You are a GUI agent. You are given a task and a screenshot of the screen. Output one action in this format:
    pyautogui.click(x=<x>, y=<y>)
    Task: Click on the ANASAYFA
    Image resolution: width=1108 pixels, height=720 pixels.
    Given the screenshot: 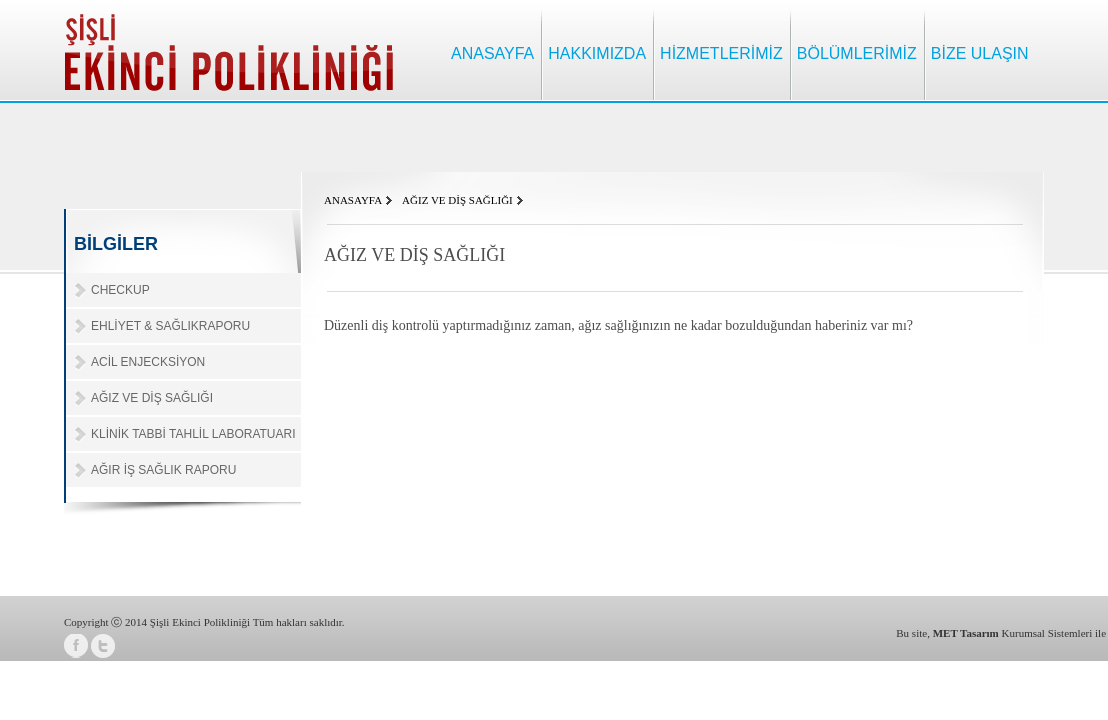 What is the action you would take?
    pyautogui.click(x=492, y=53)
    